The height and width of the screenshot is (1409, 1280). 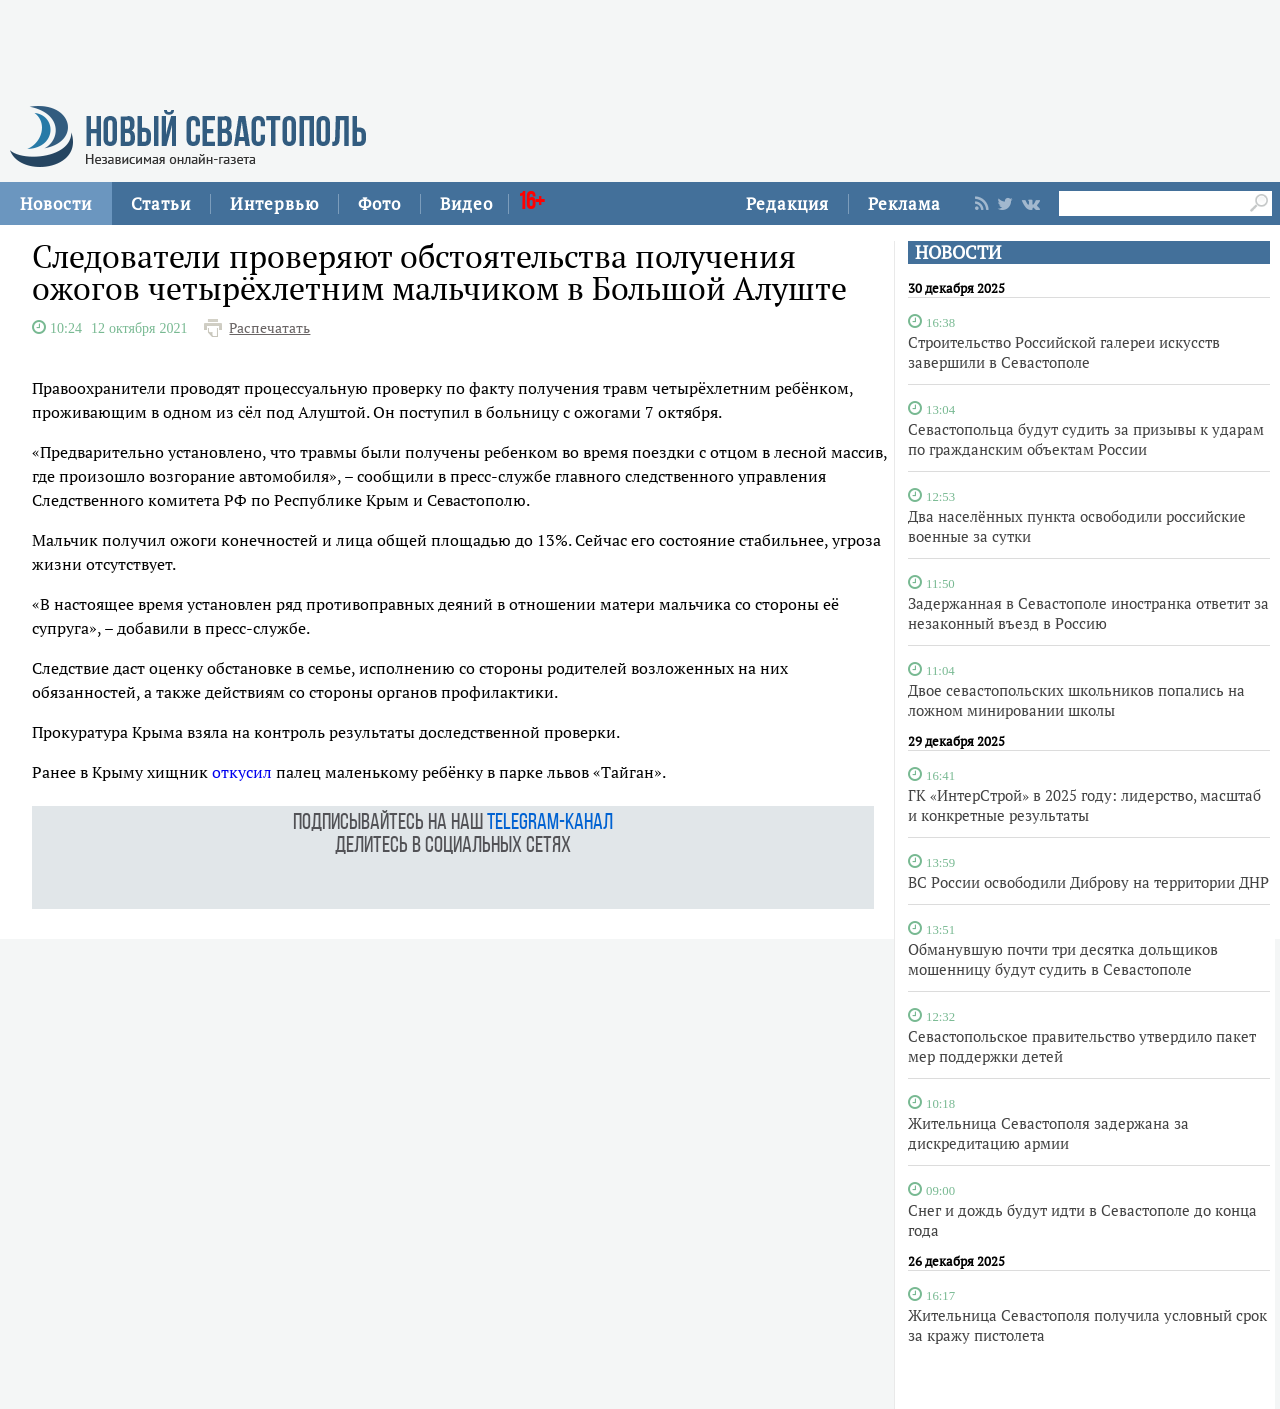 I want to click on Распечатать, so click(x=269, y=328).